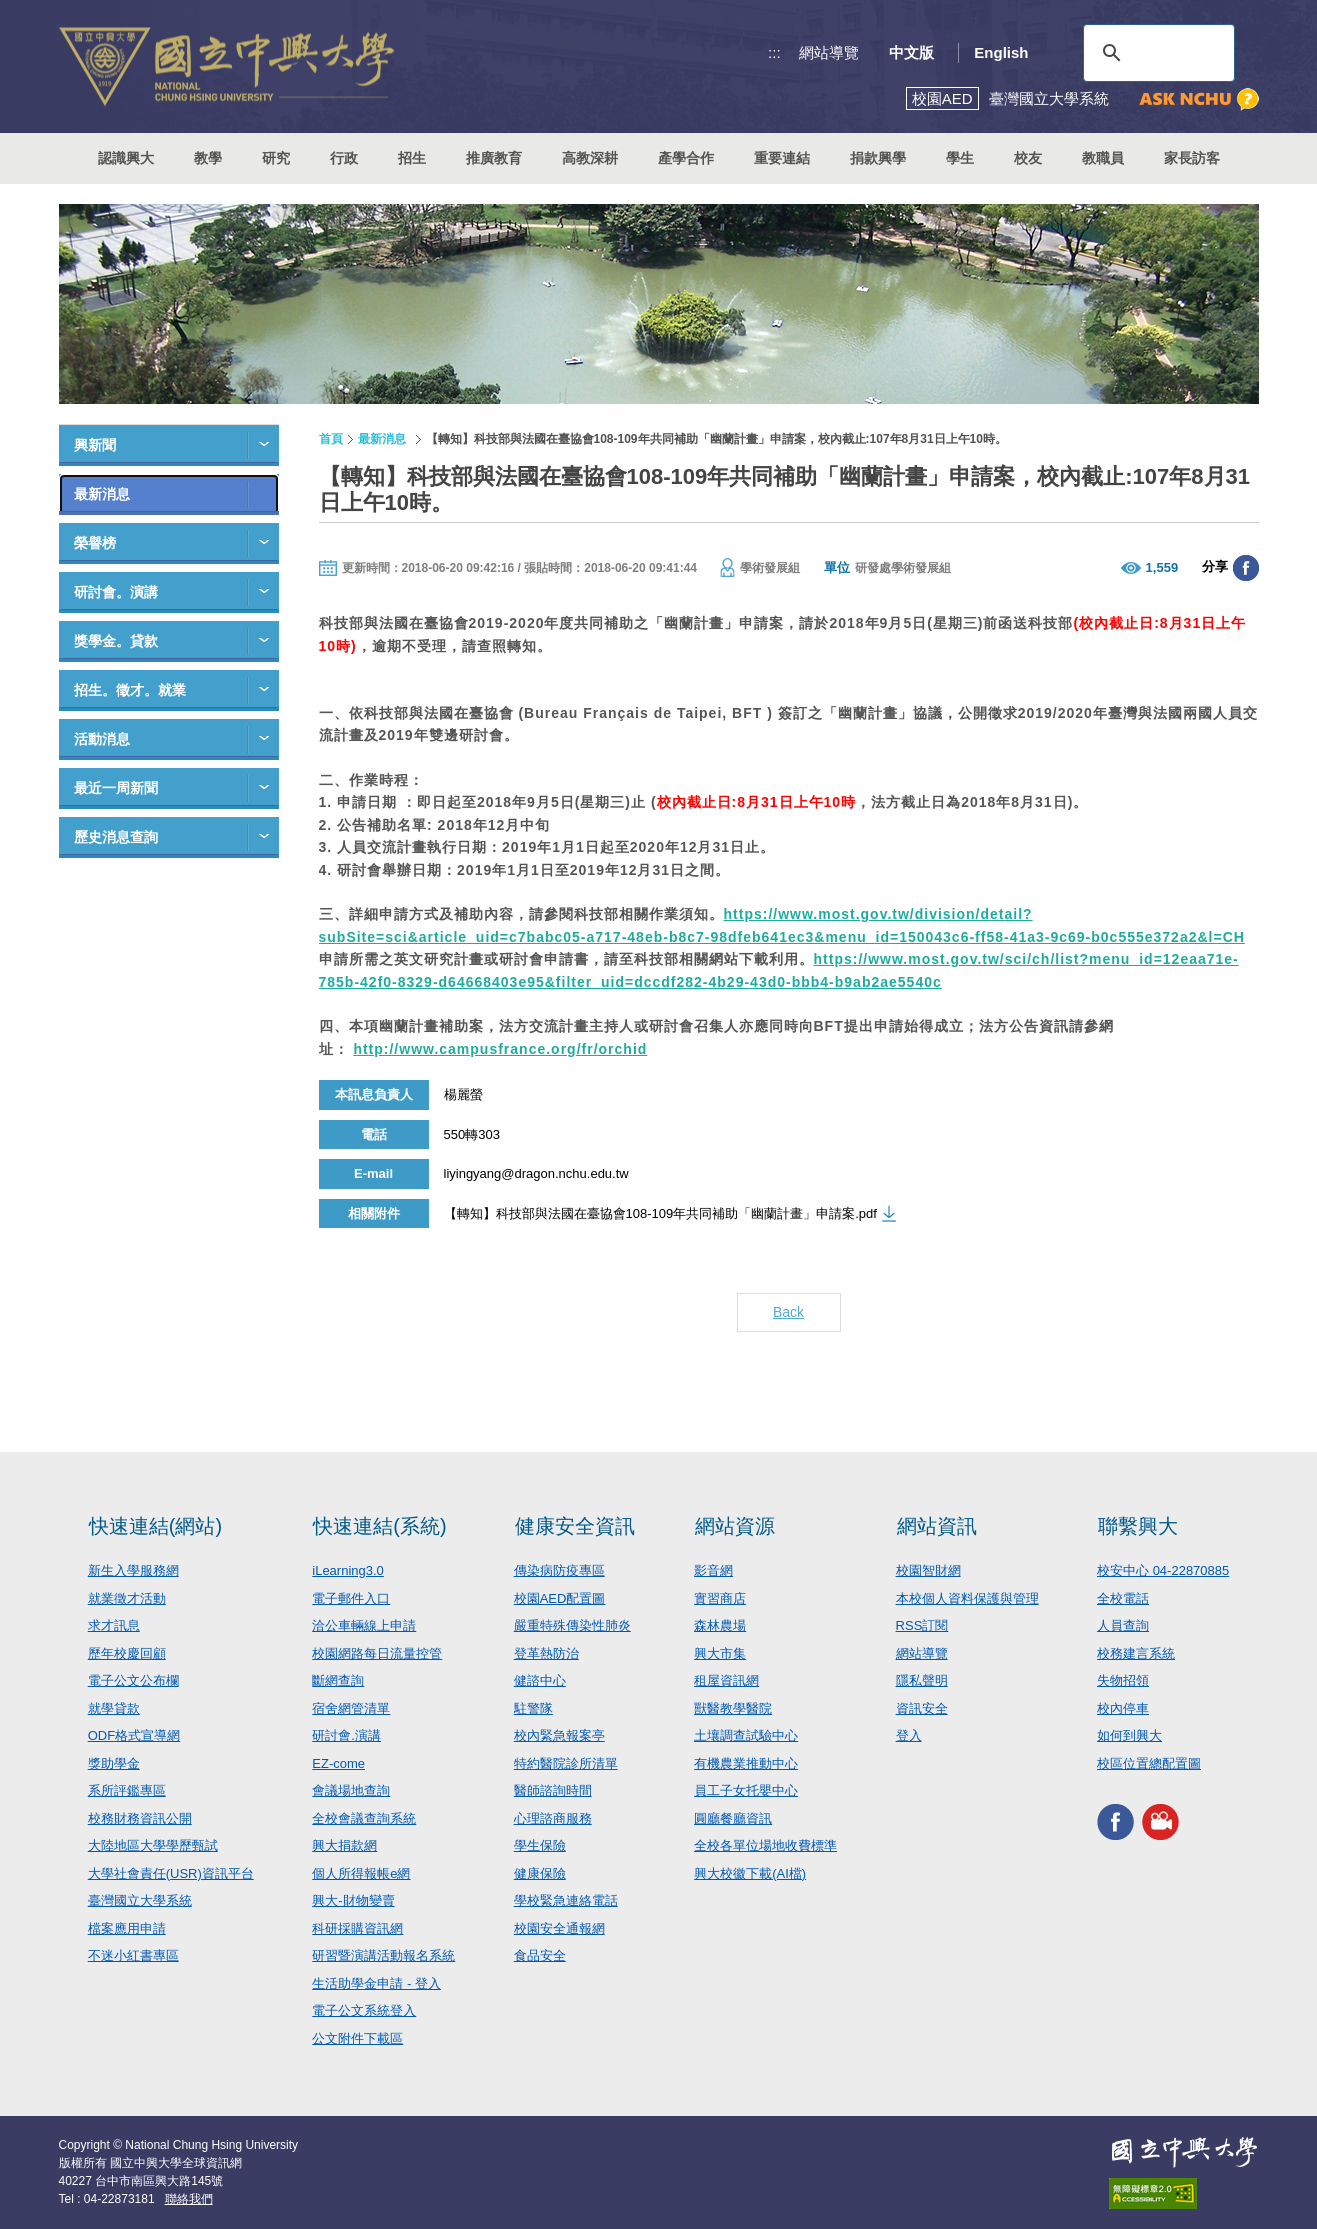  What do you see at coordinates (189, 2199) in the screenshot?
I see `聯絡我們` at bounding box center [189, 2199].